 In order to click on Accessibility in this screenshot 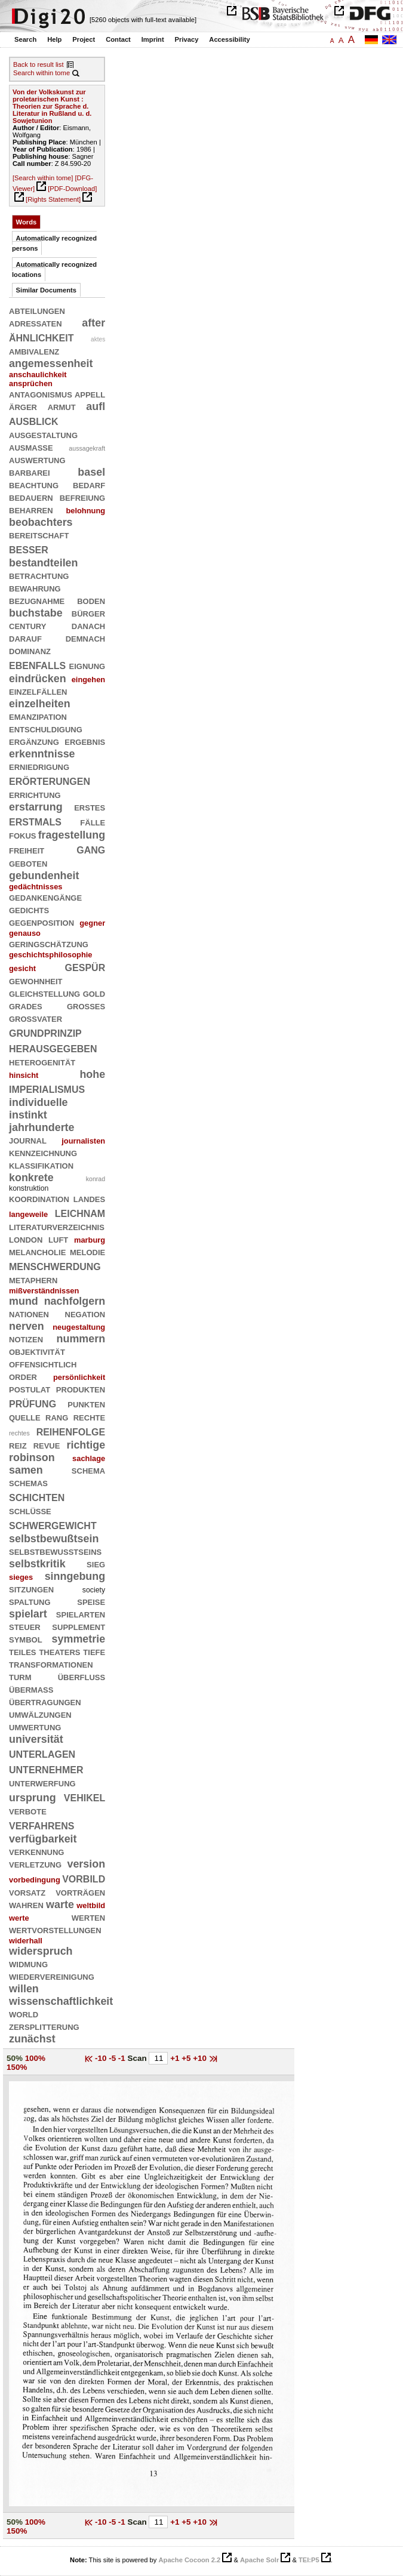, I will do `click(229, 39)`.